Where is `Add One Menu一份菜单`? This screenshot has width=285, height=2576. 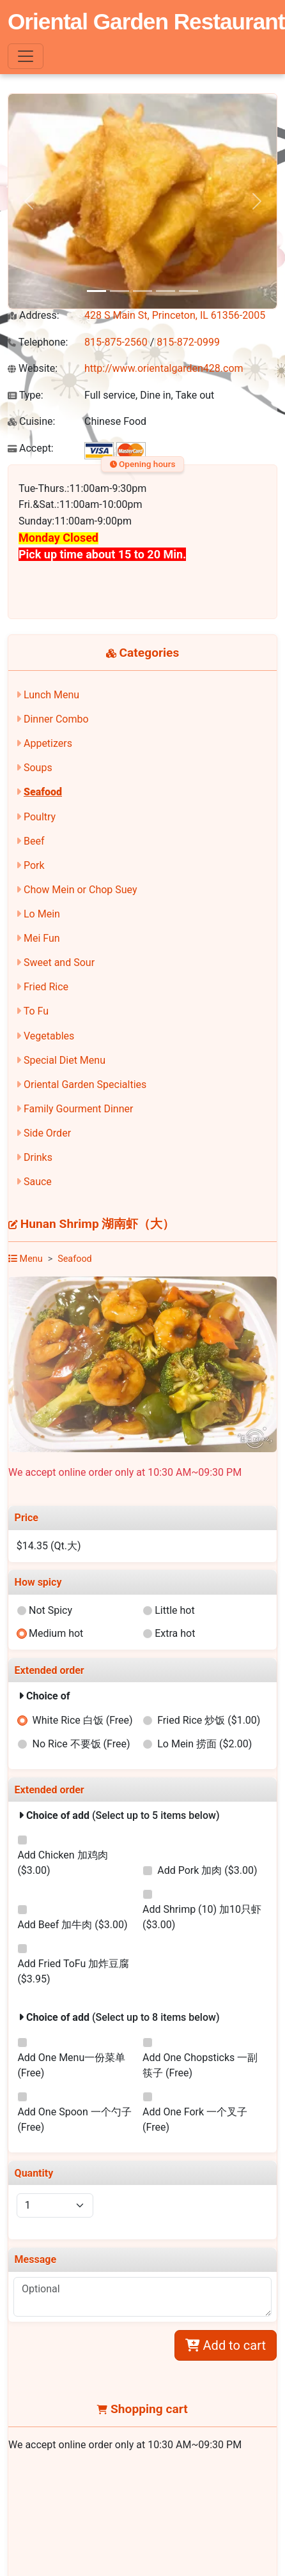
Add One Menu一份菜单 is located at coordinates (71, 2065).